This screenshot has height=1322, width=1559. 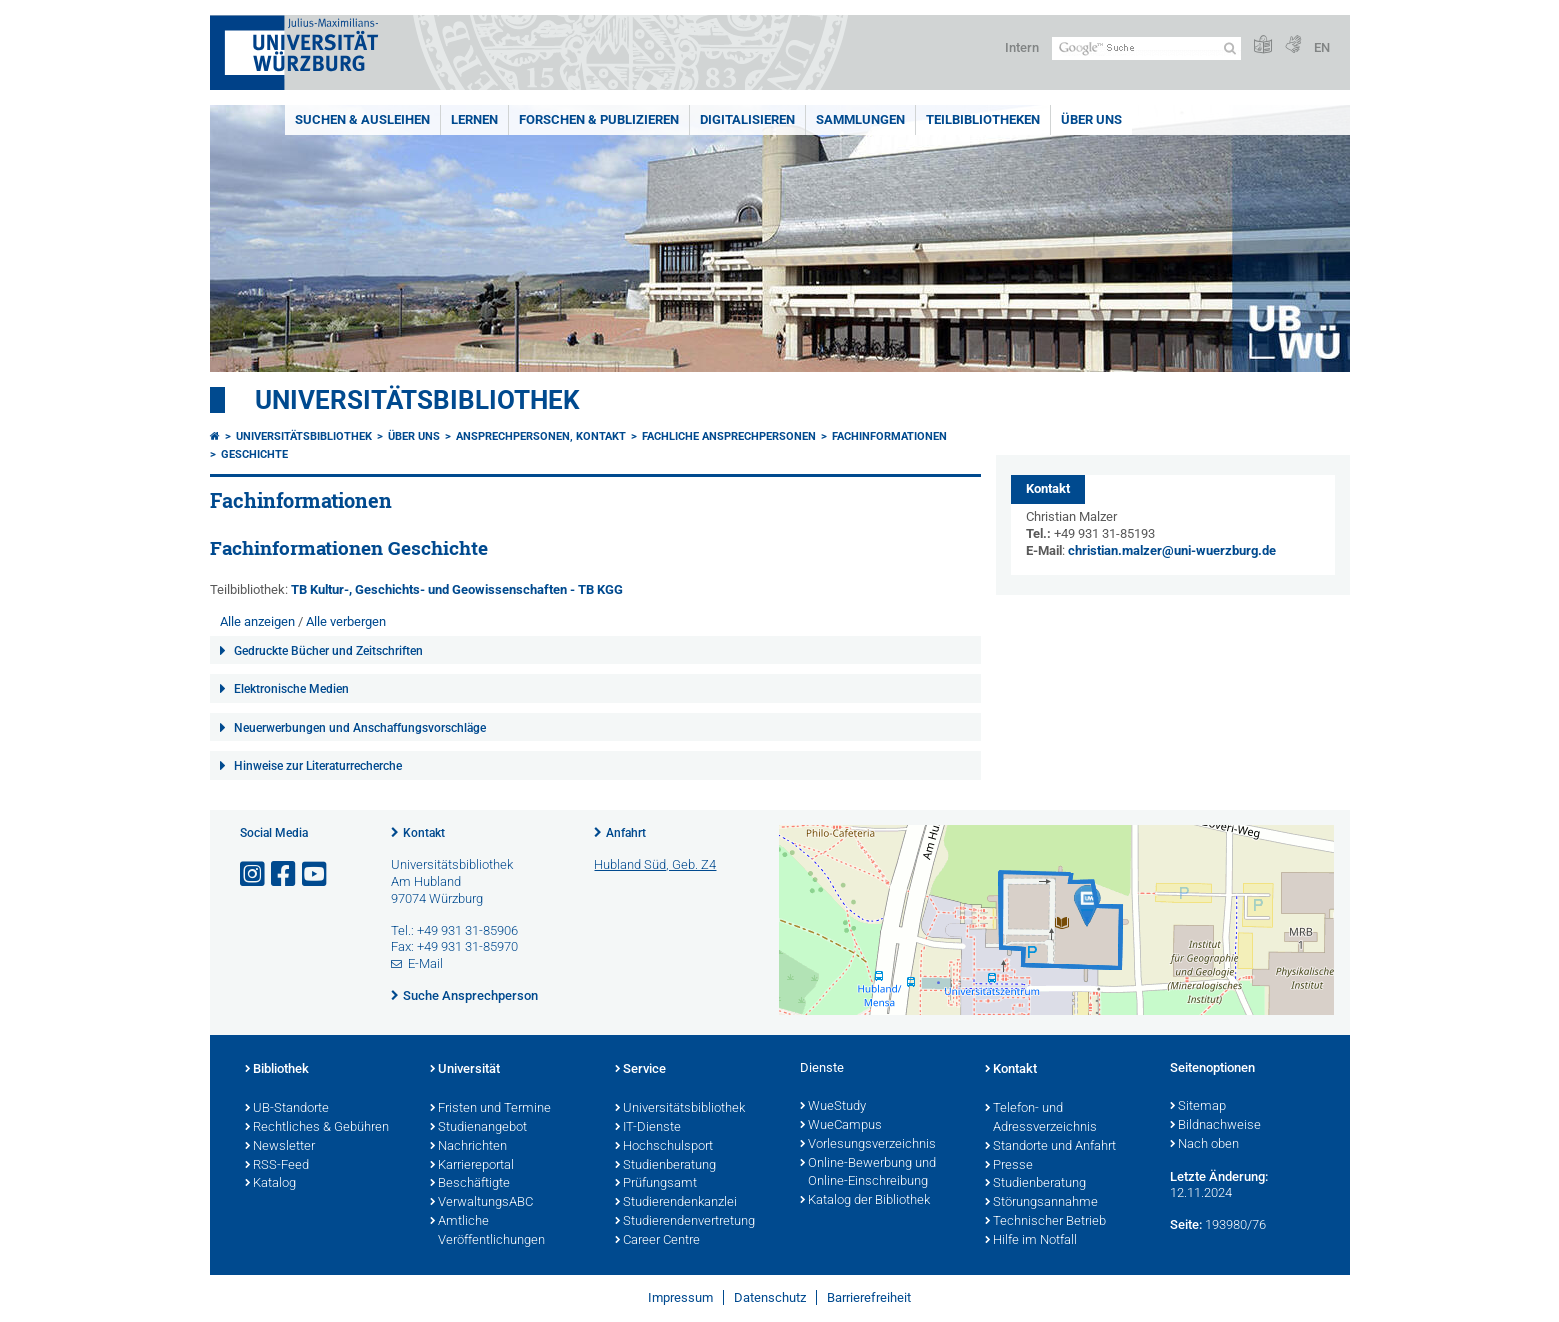 I want to click on Alle verbergen, so click(x=346, y=621).